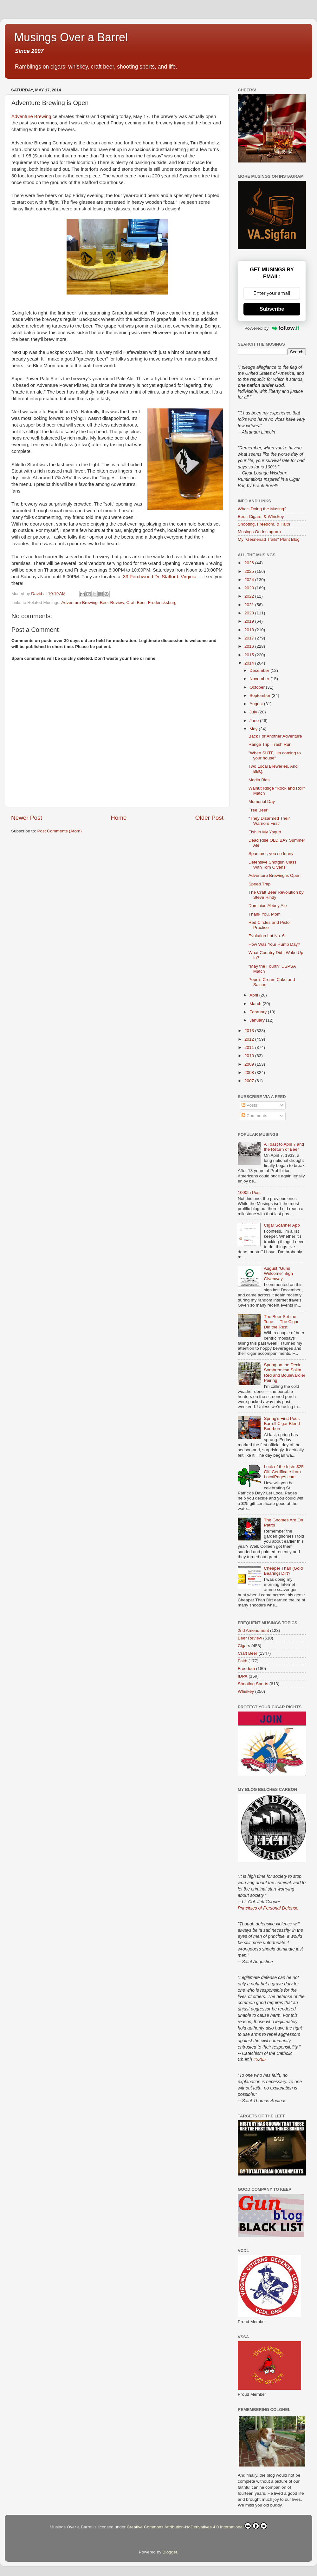 The width and height of the screenshot is (317, 2576). Describe the element at coordinates (249, 1072) in the screenshot. I see `2008` at that location.